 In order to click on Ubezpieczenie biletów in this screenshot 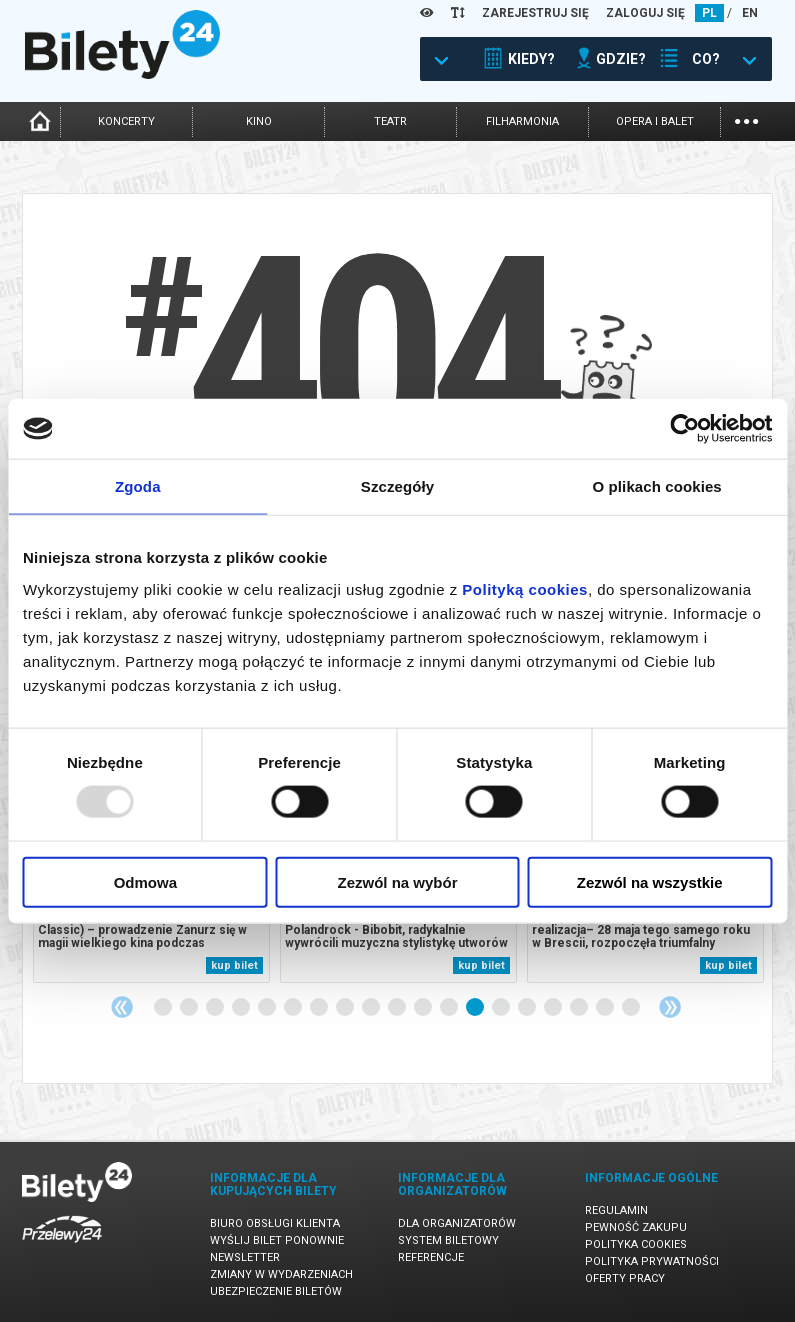, I will do `click(276, 1291)`.